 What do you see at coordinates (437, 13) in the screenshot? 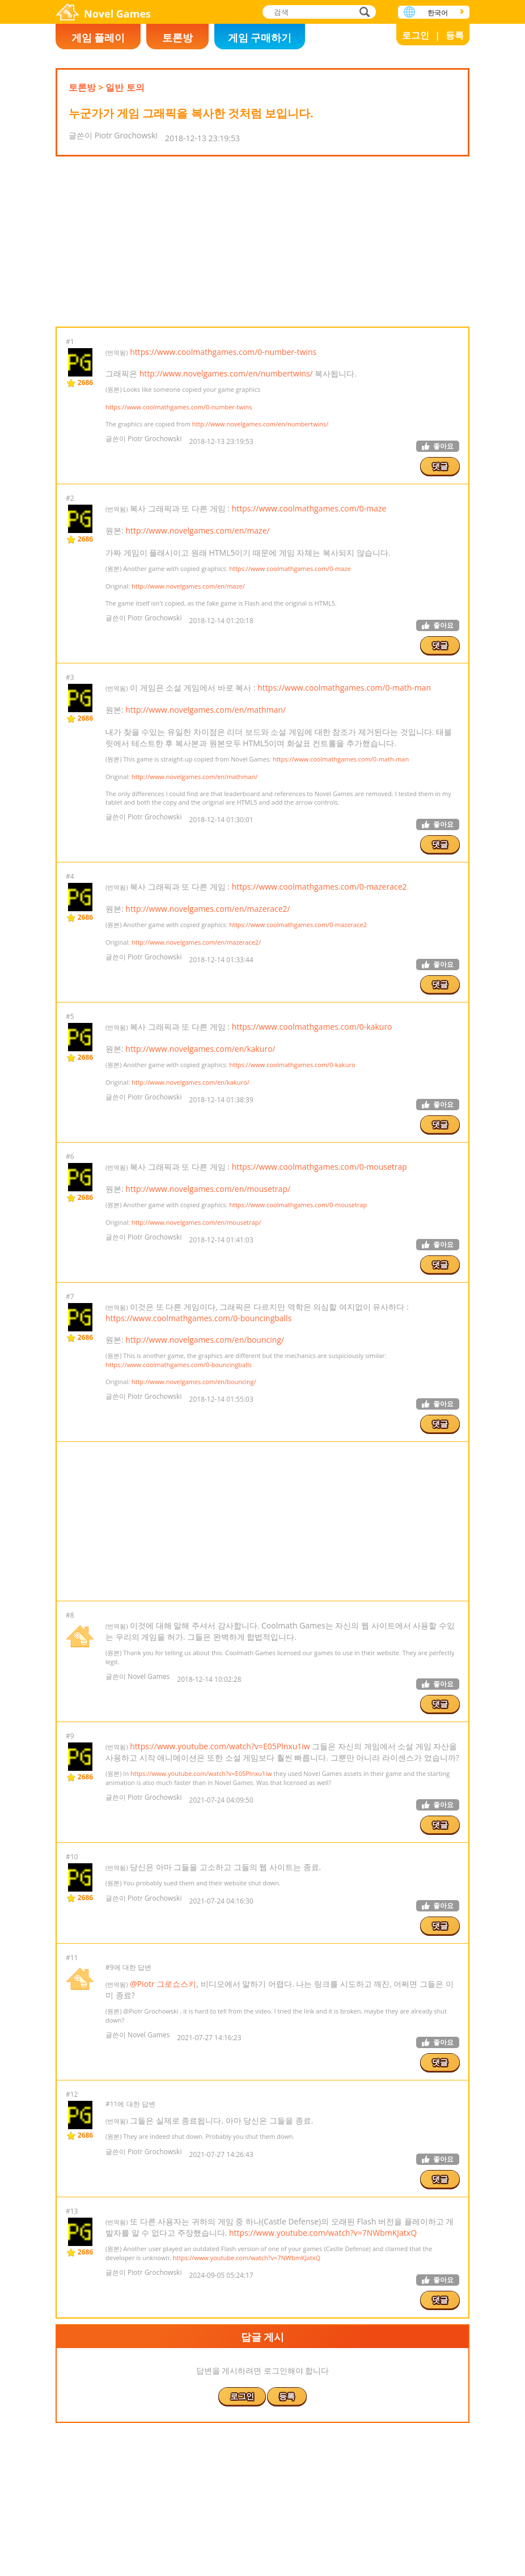
I see `한국어` at bounding box center [437, 13].